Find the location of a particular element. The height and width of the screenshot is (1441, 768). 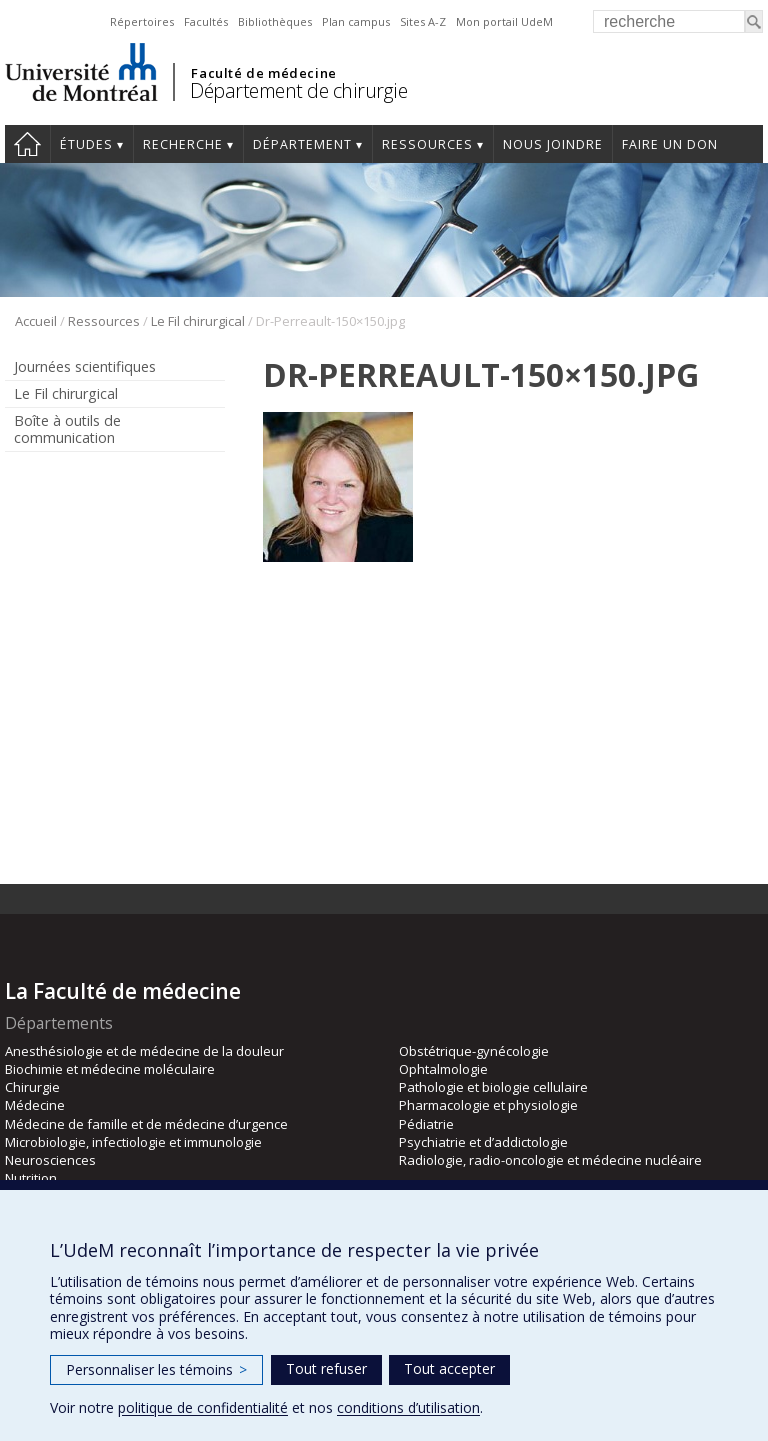

Le Fil chirurgical is located at coordinates (198, 321).